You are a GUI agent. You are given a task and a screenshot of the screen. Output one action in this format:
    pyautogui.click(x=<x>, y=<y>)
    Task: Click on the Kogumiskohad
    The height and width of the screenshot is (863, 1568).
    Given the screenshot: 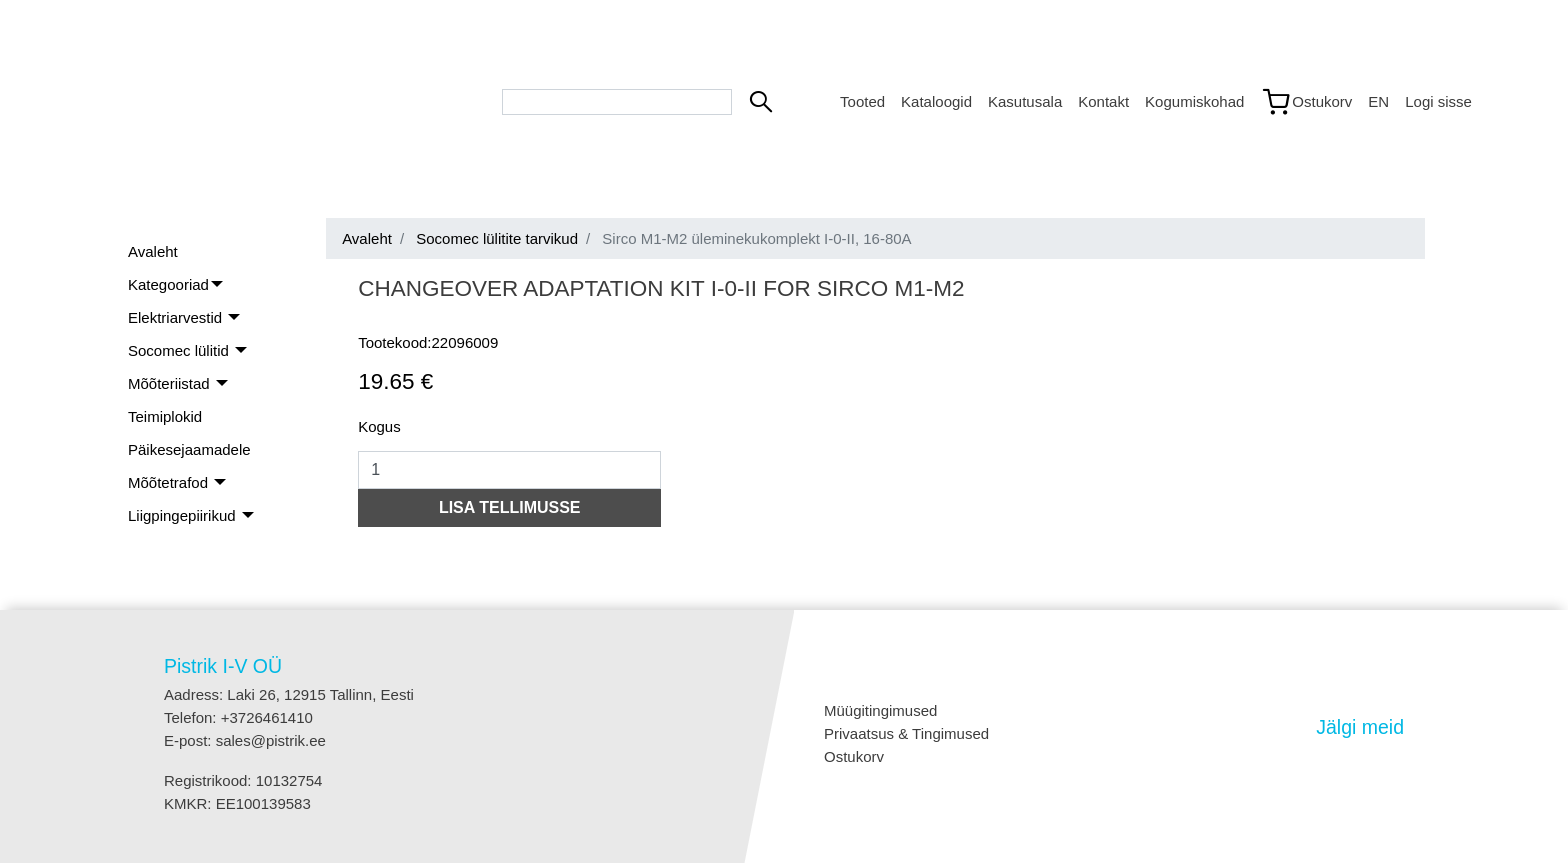 What is the action you would take?
    pyautogui.click(x=1194, y=101)
    